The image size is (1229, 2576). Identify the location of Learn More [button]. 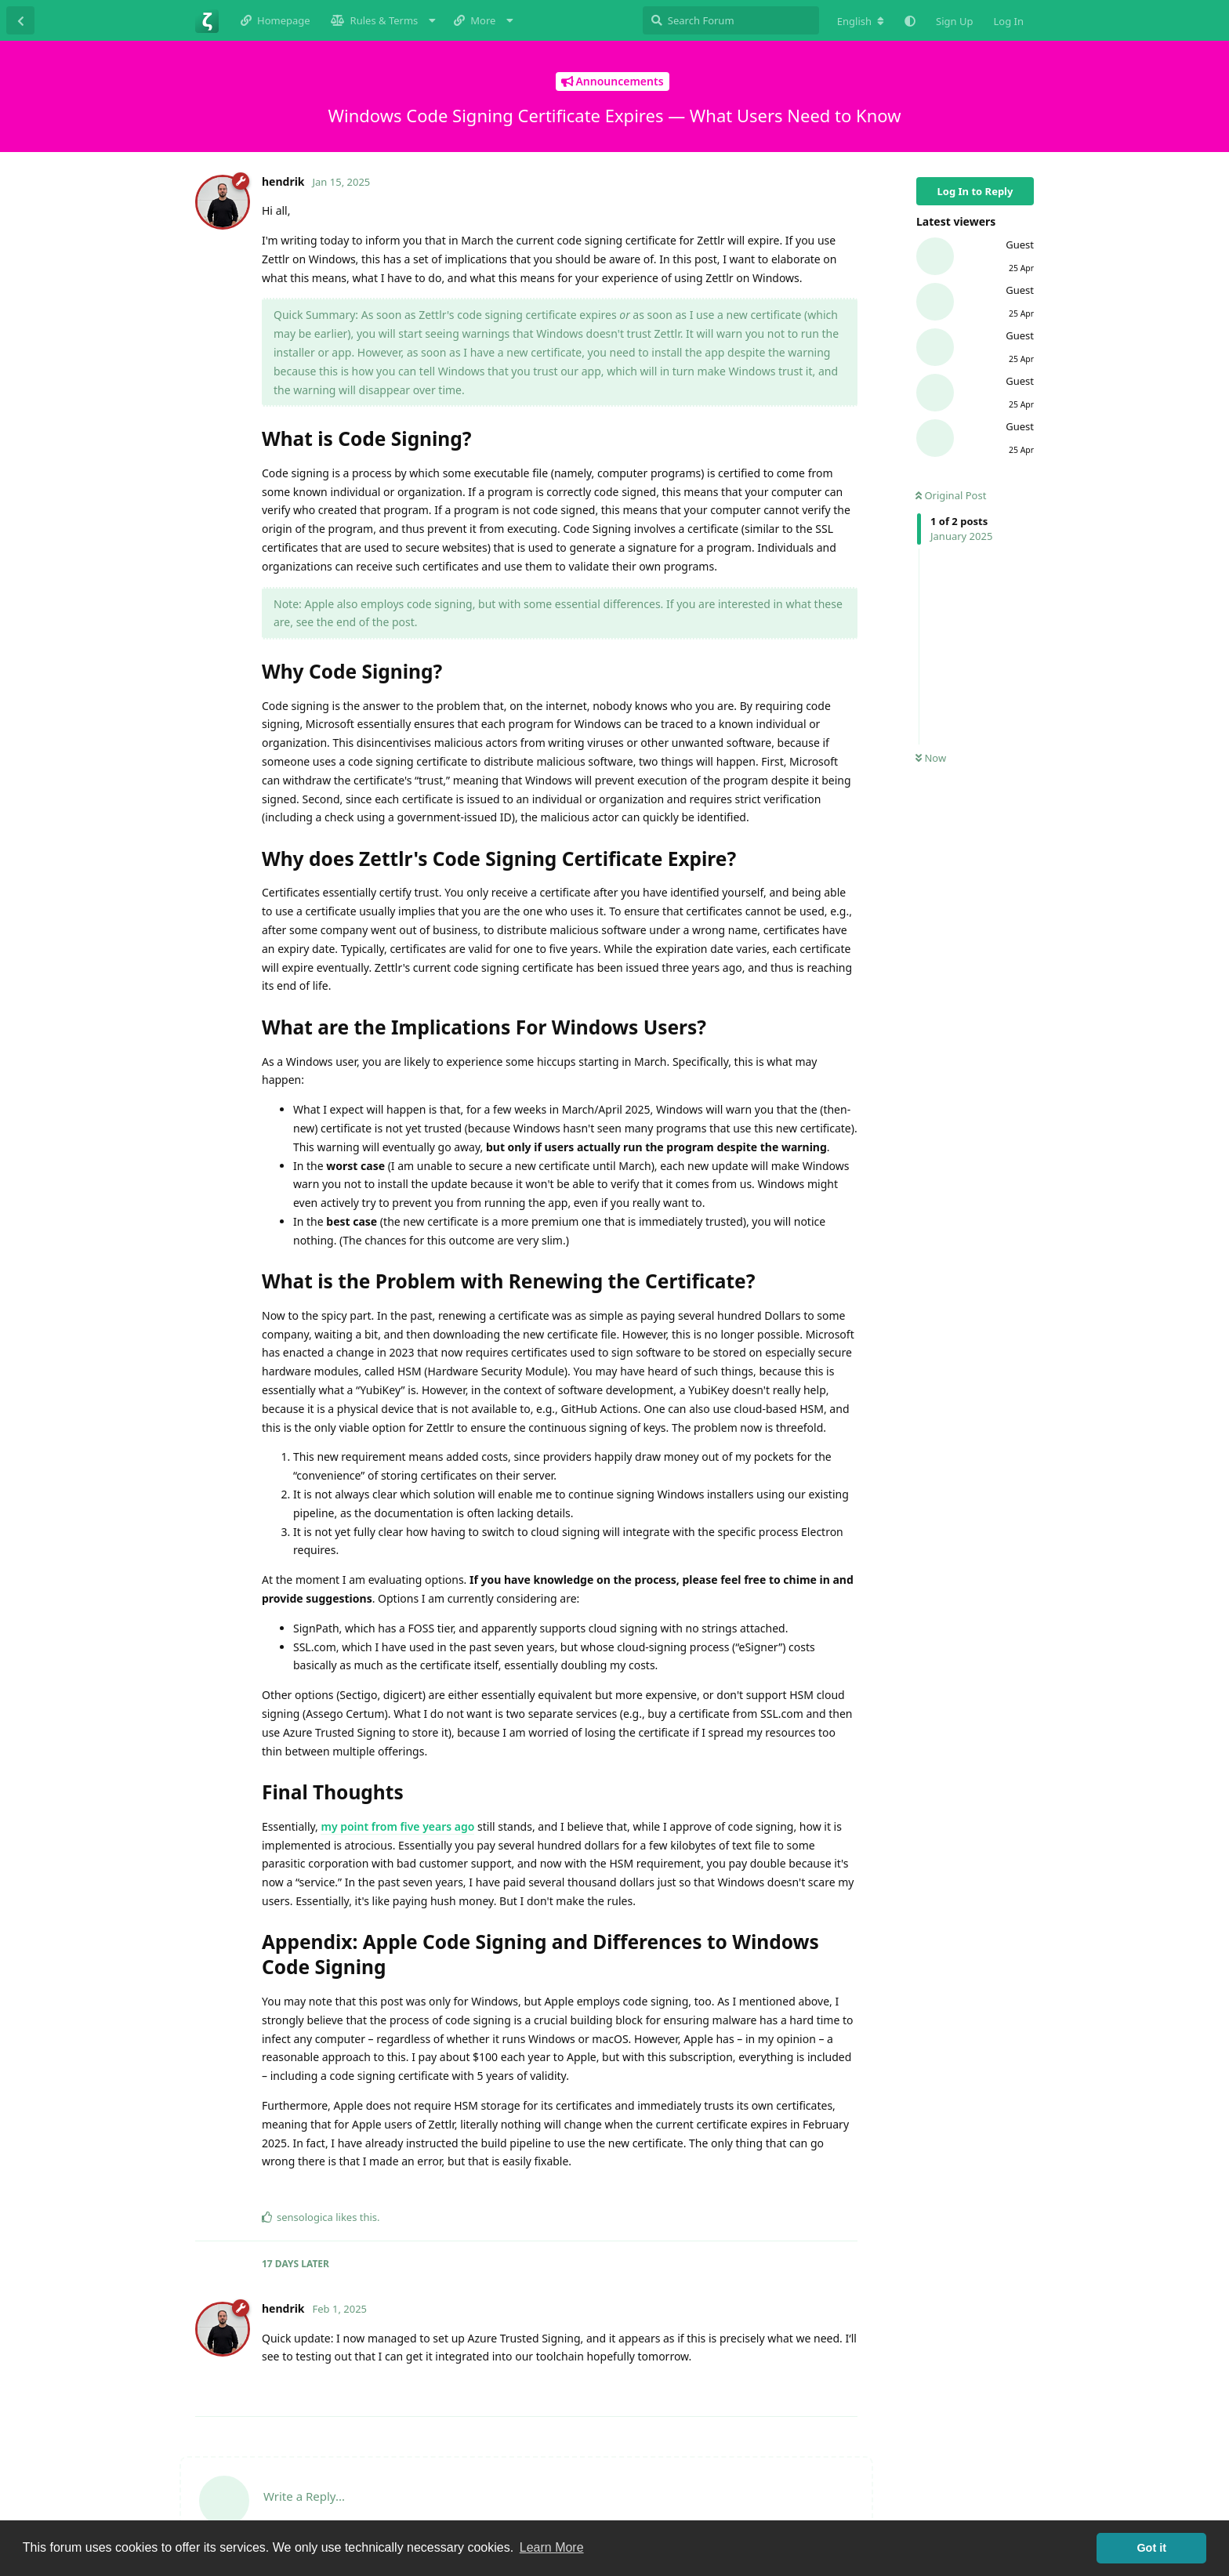
(552, 2547).